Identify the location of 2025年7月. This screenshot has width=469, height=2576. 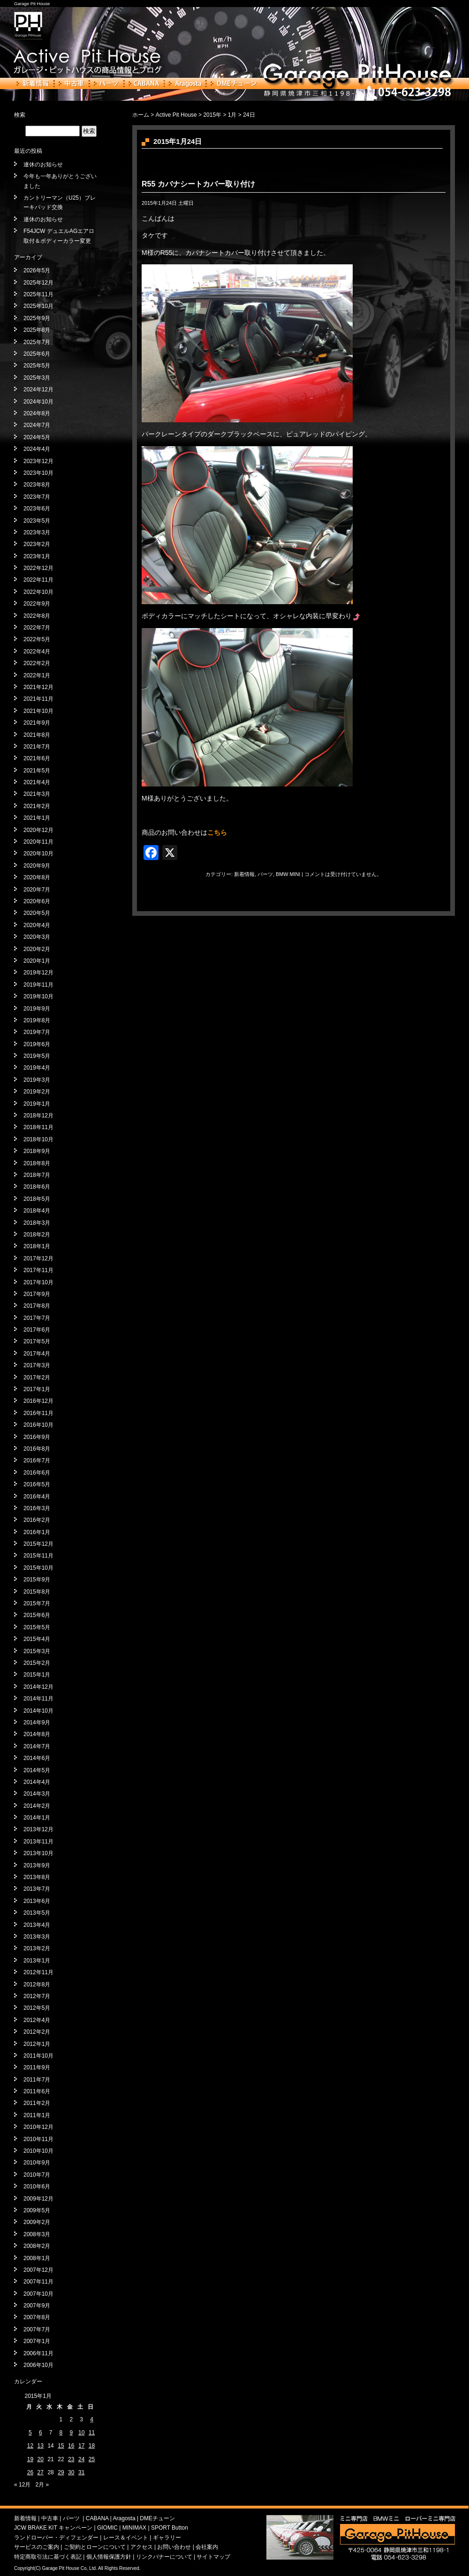
(36, 342).